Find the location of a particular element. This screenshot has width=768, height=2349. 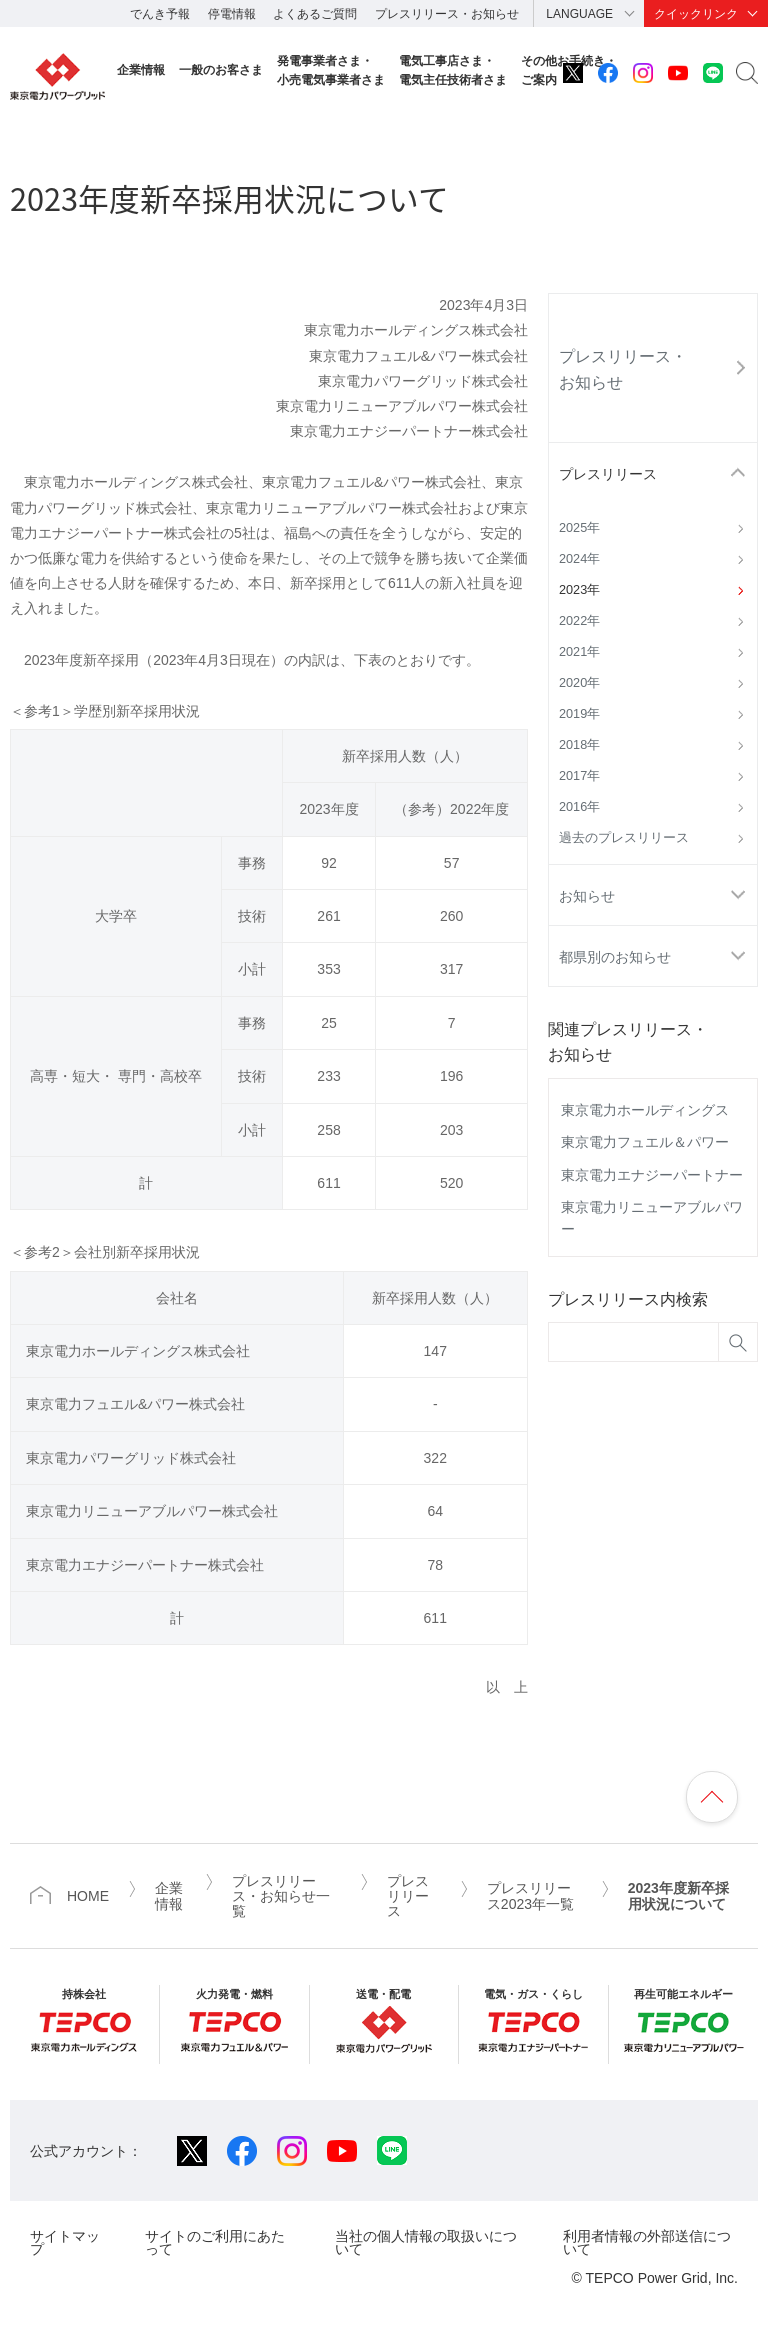

2018年 is located at coordinates (579, 745).